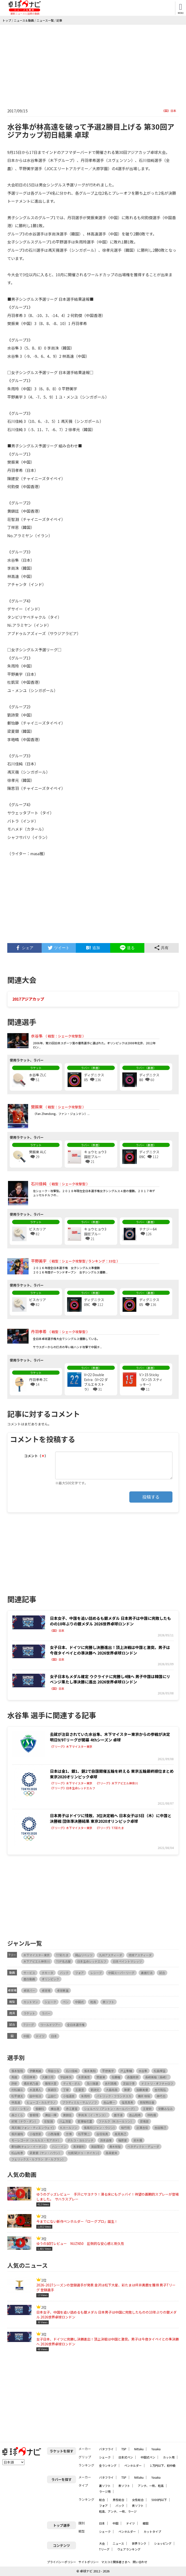 This screenshot has width=186, height=2576. What do you see at coordinates (79, 2002) in the screenshot?
I see `中国式` at bounding box center [79, 2002].